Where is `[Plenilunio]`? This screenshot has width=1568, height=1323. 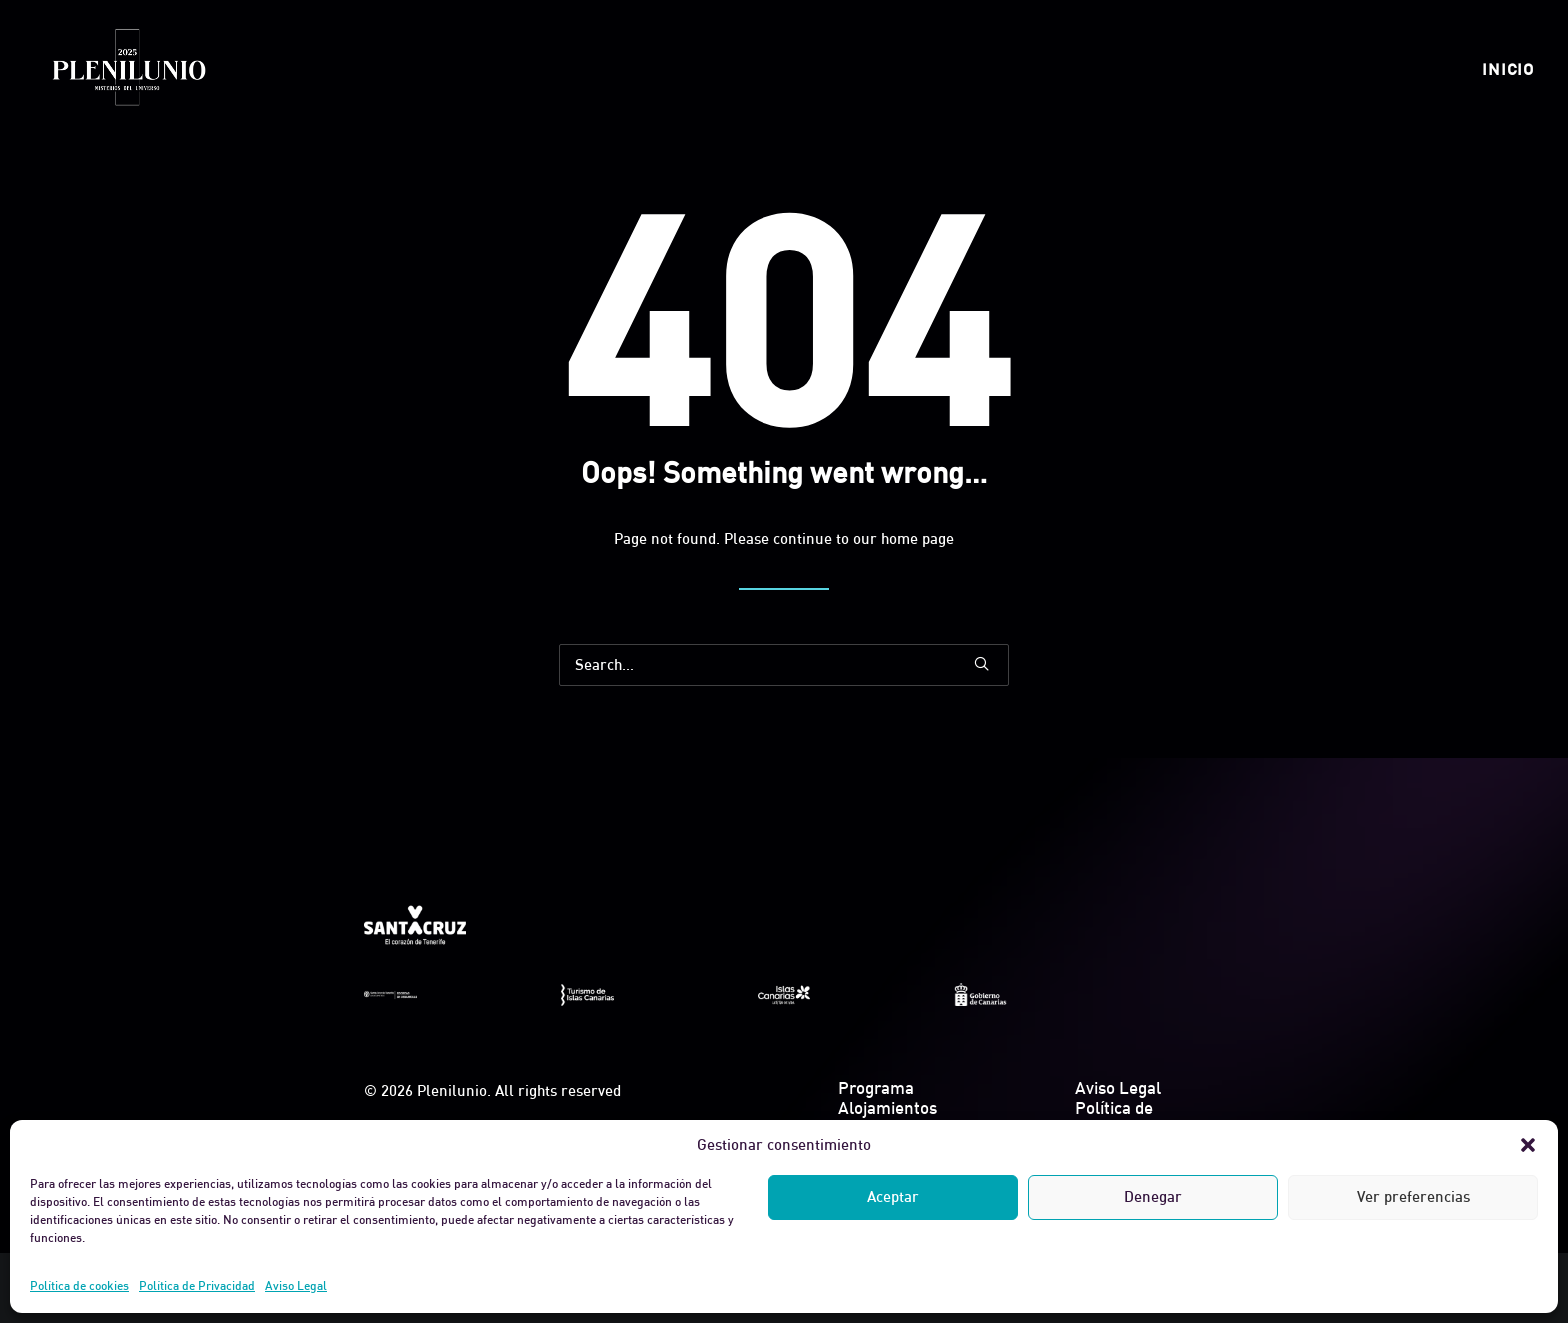
[Plenilunio] is located at coordinates (128, 69).